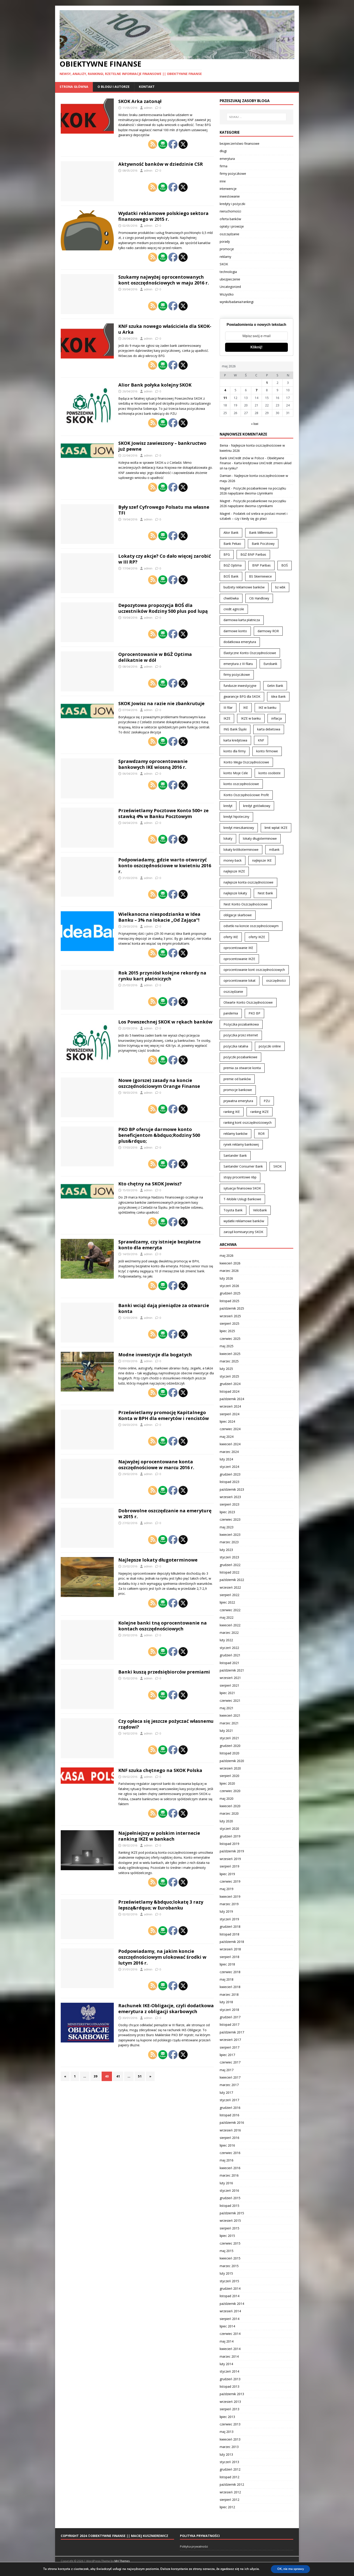 This screenshot has height=2576, width=354. I want to click on SKOK, so click(224, 264).